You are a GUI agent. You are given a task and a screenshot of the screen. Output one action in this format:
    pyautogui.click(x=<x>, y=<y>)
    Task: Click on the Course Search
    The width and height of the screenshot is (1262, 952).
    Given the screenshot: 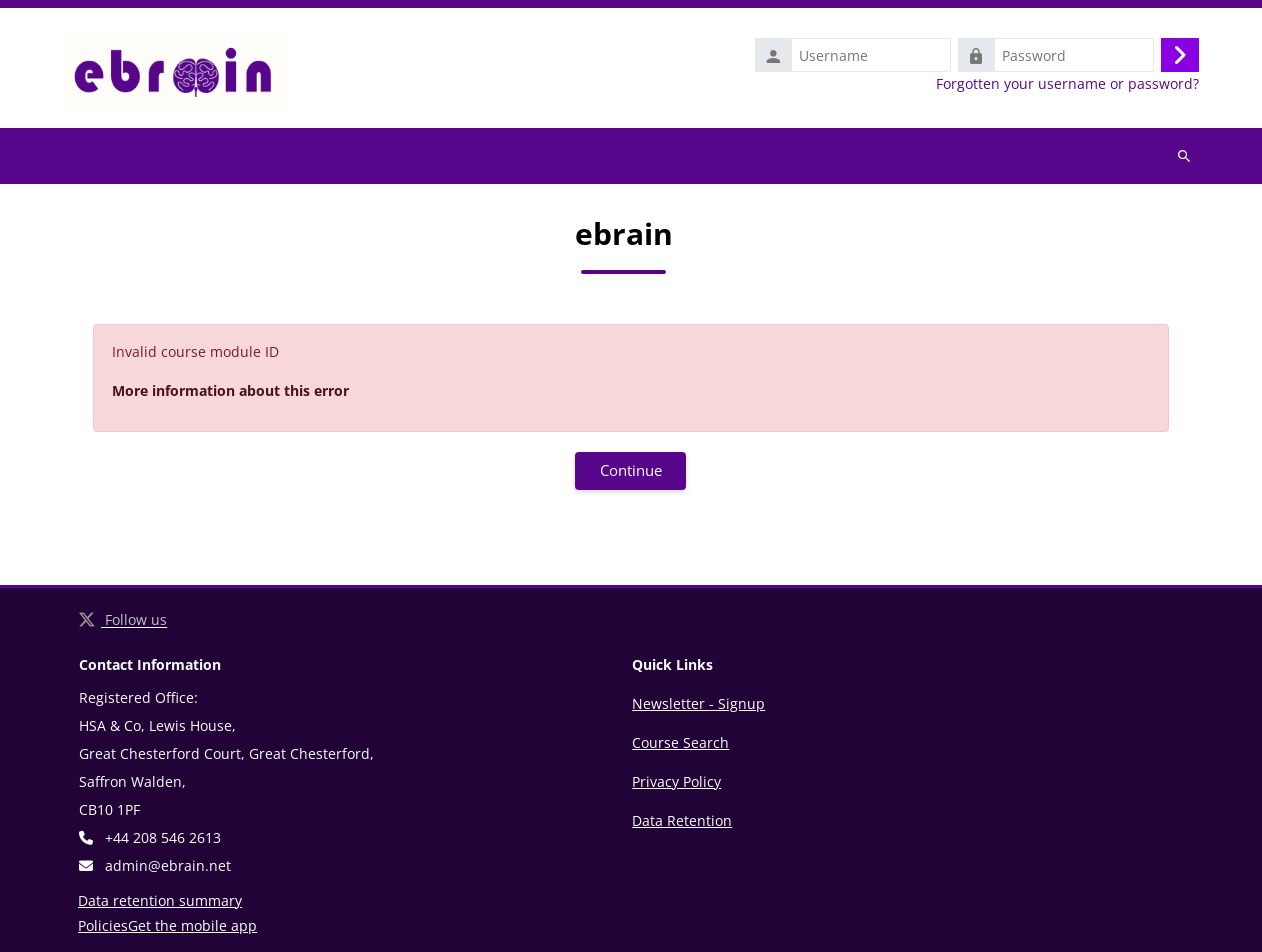 What is the action you would take?
    pyautogui.click(x=680, y=742)
    